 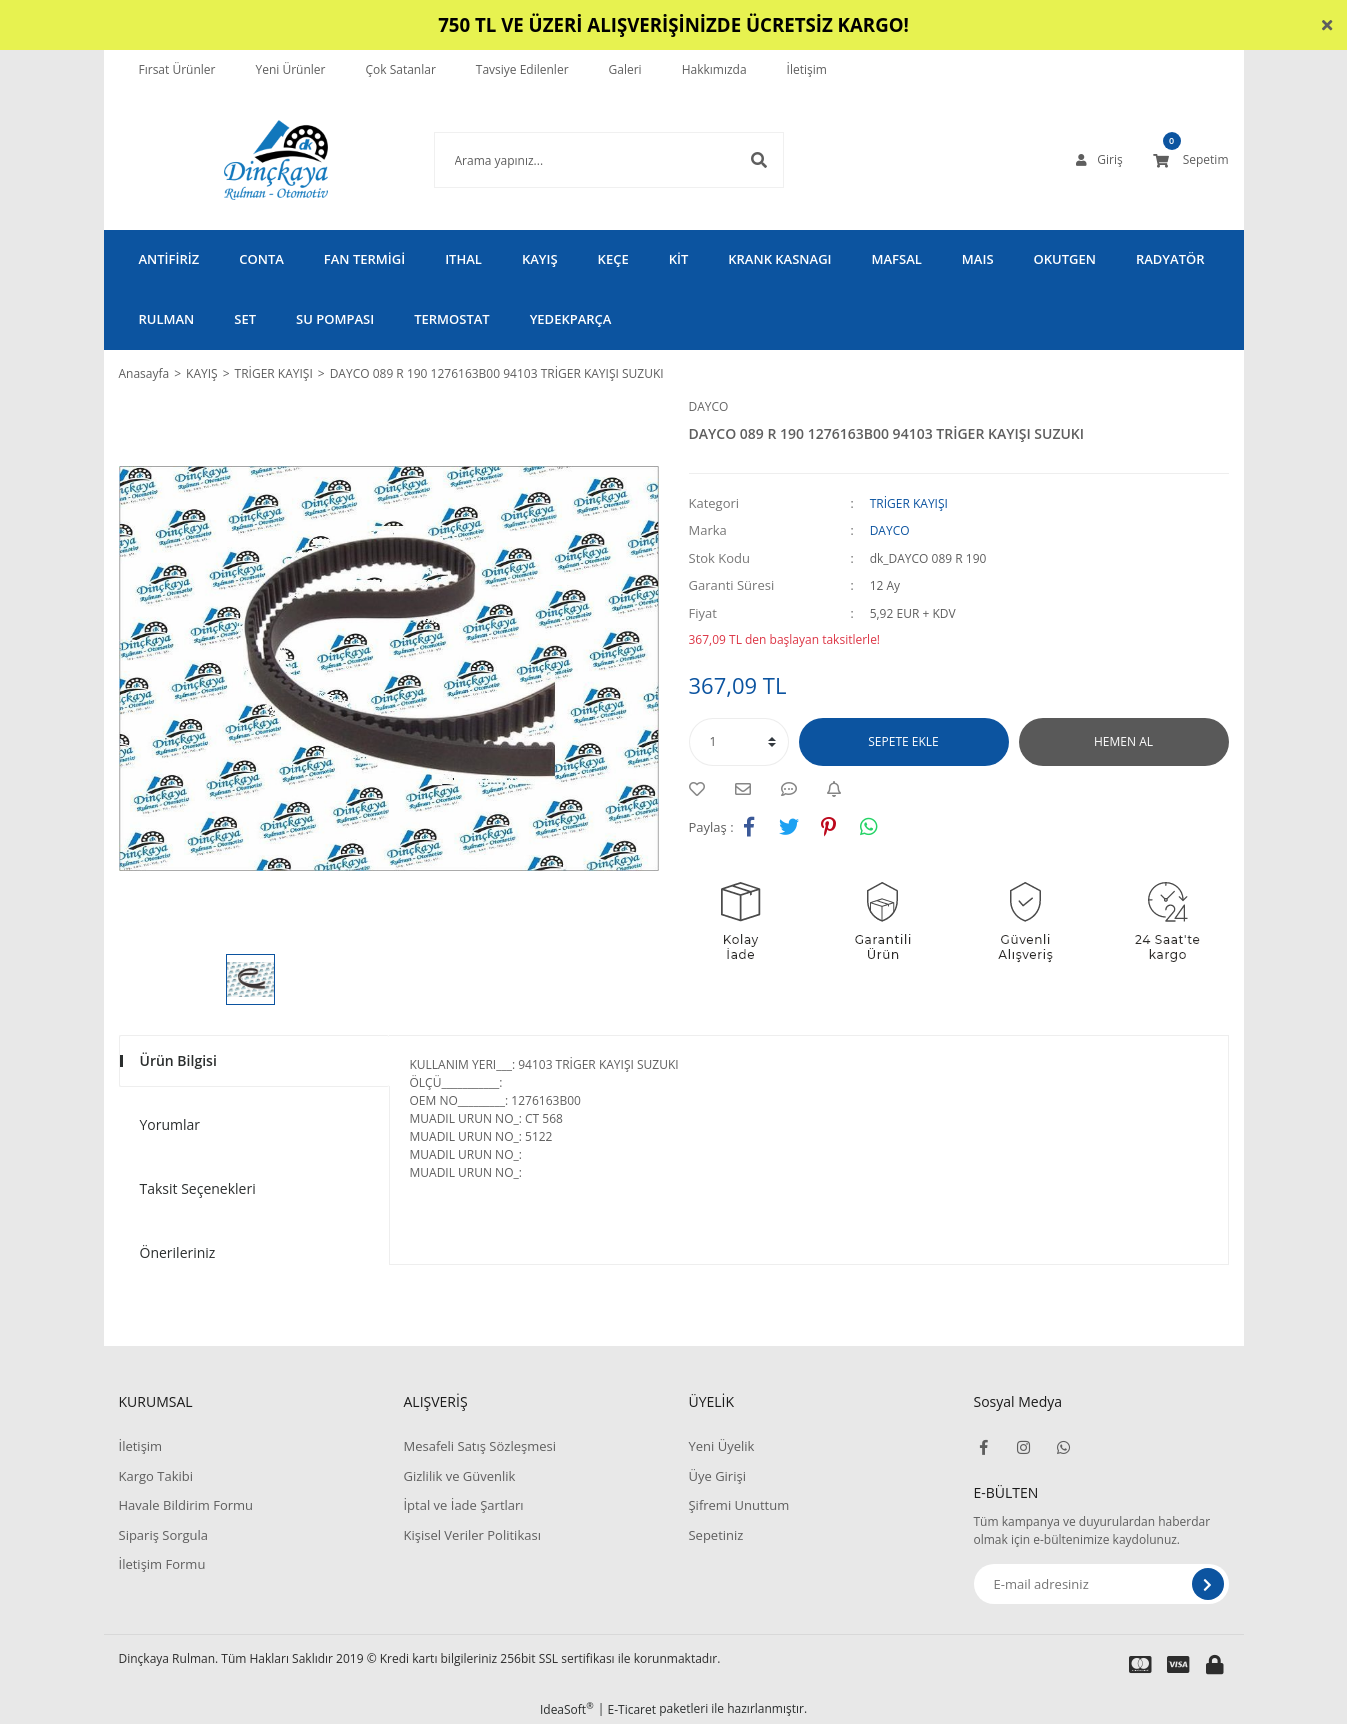 I want to click on Yeni Ürünler, so click(x=290, y=69).